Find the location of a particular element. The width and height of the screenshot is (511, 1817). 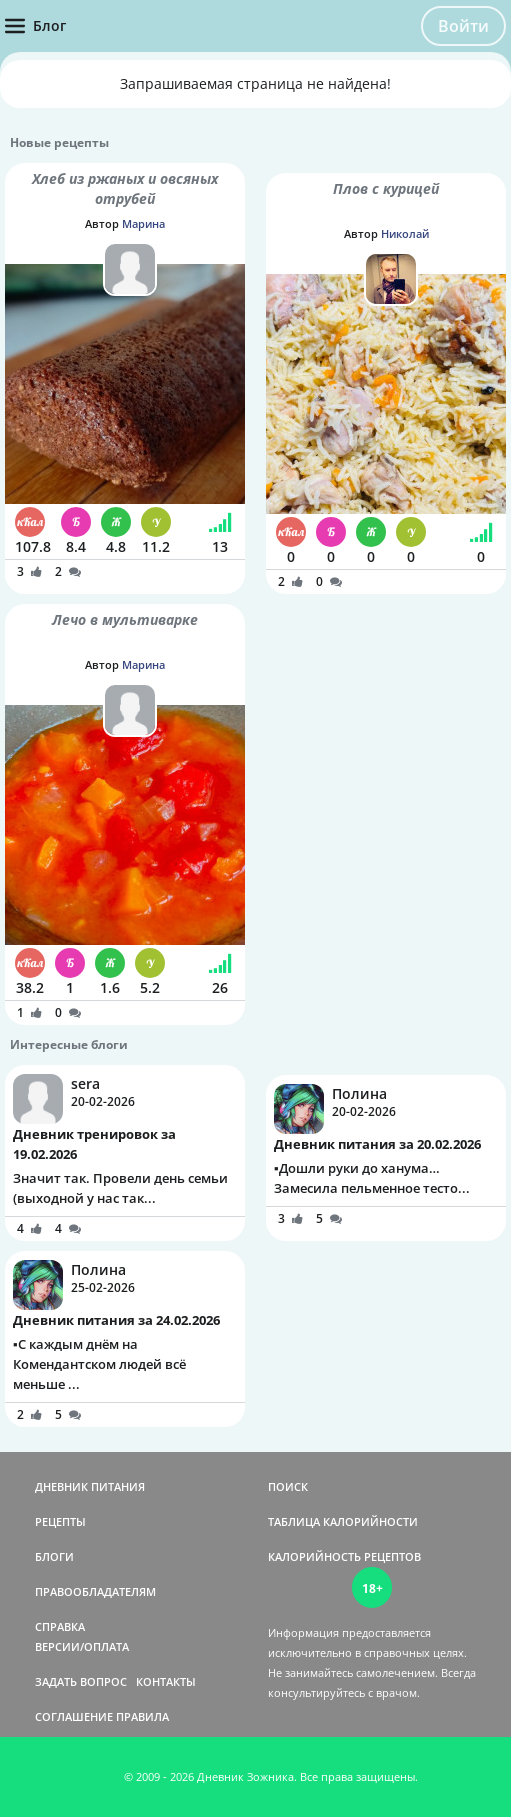

ПРАВООБЛАДАТЕЛЯМ is located at coordinates (95, 1591).